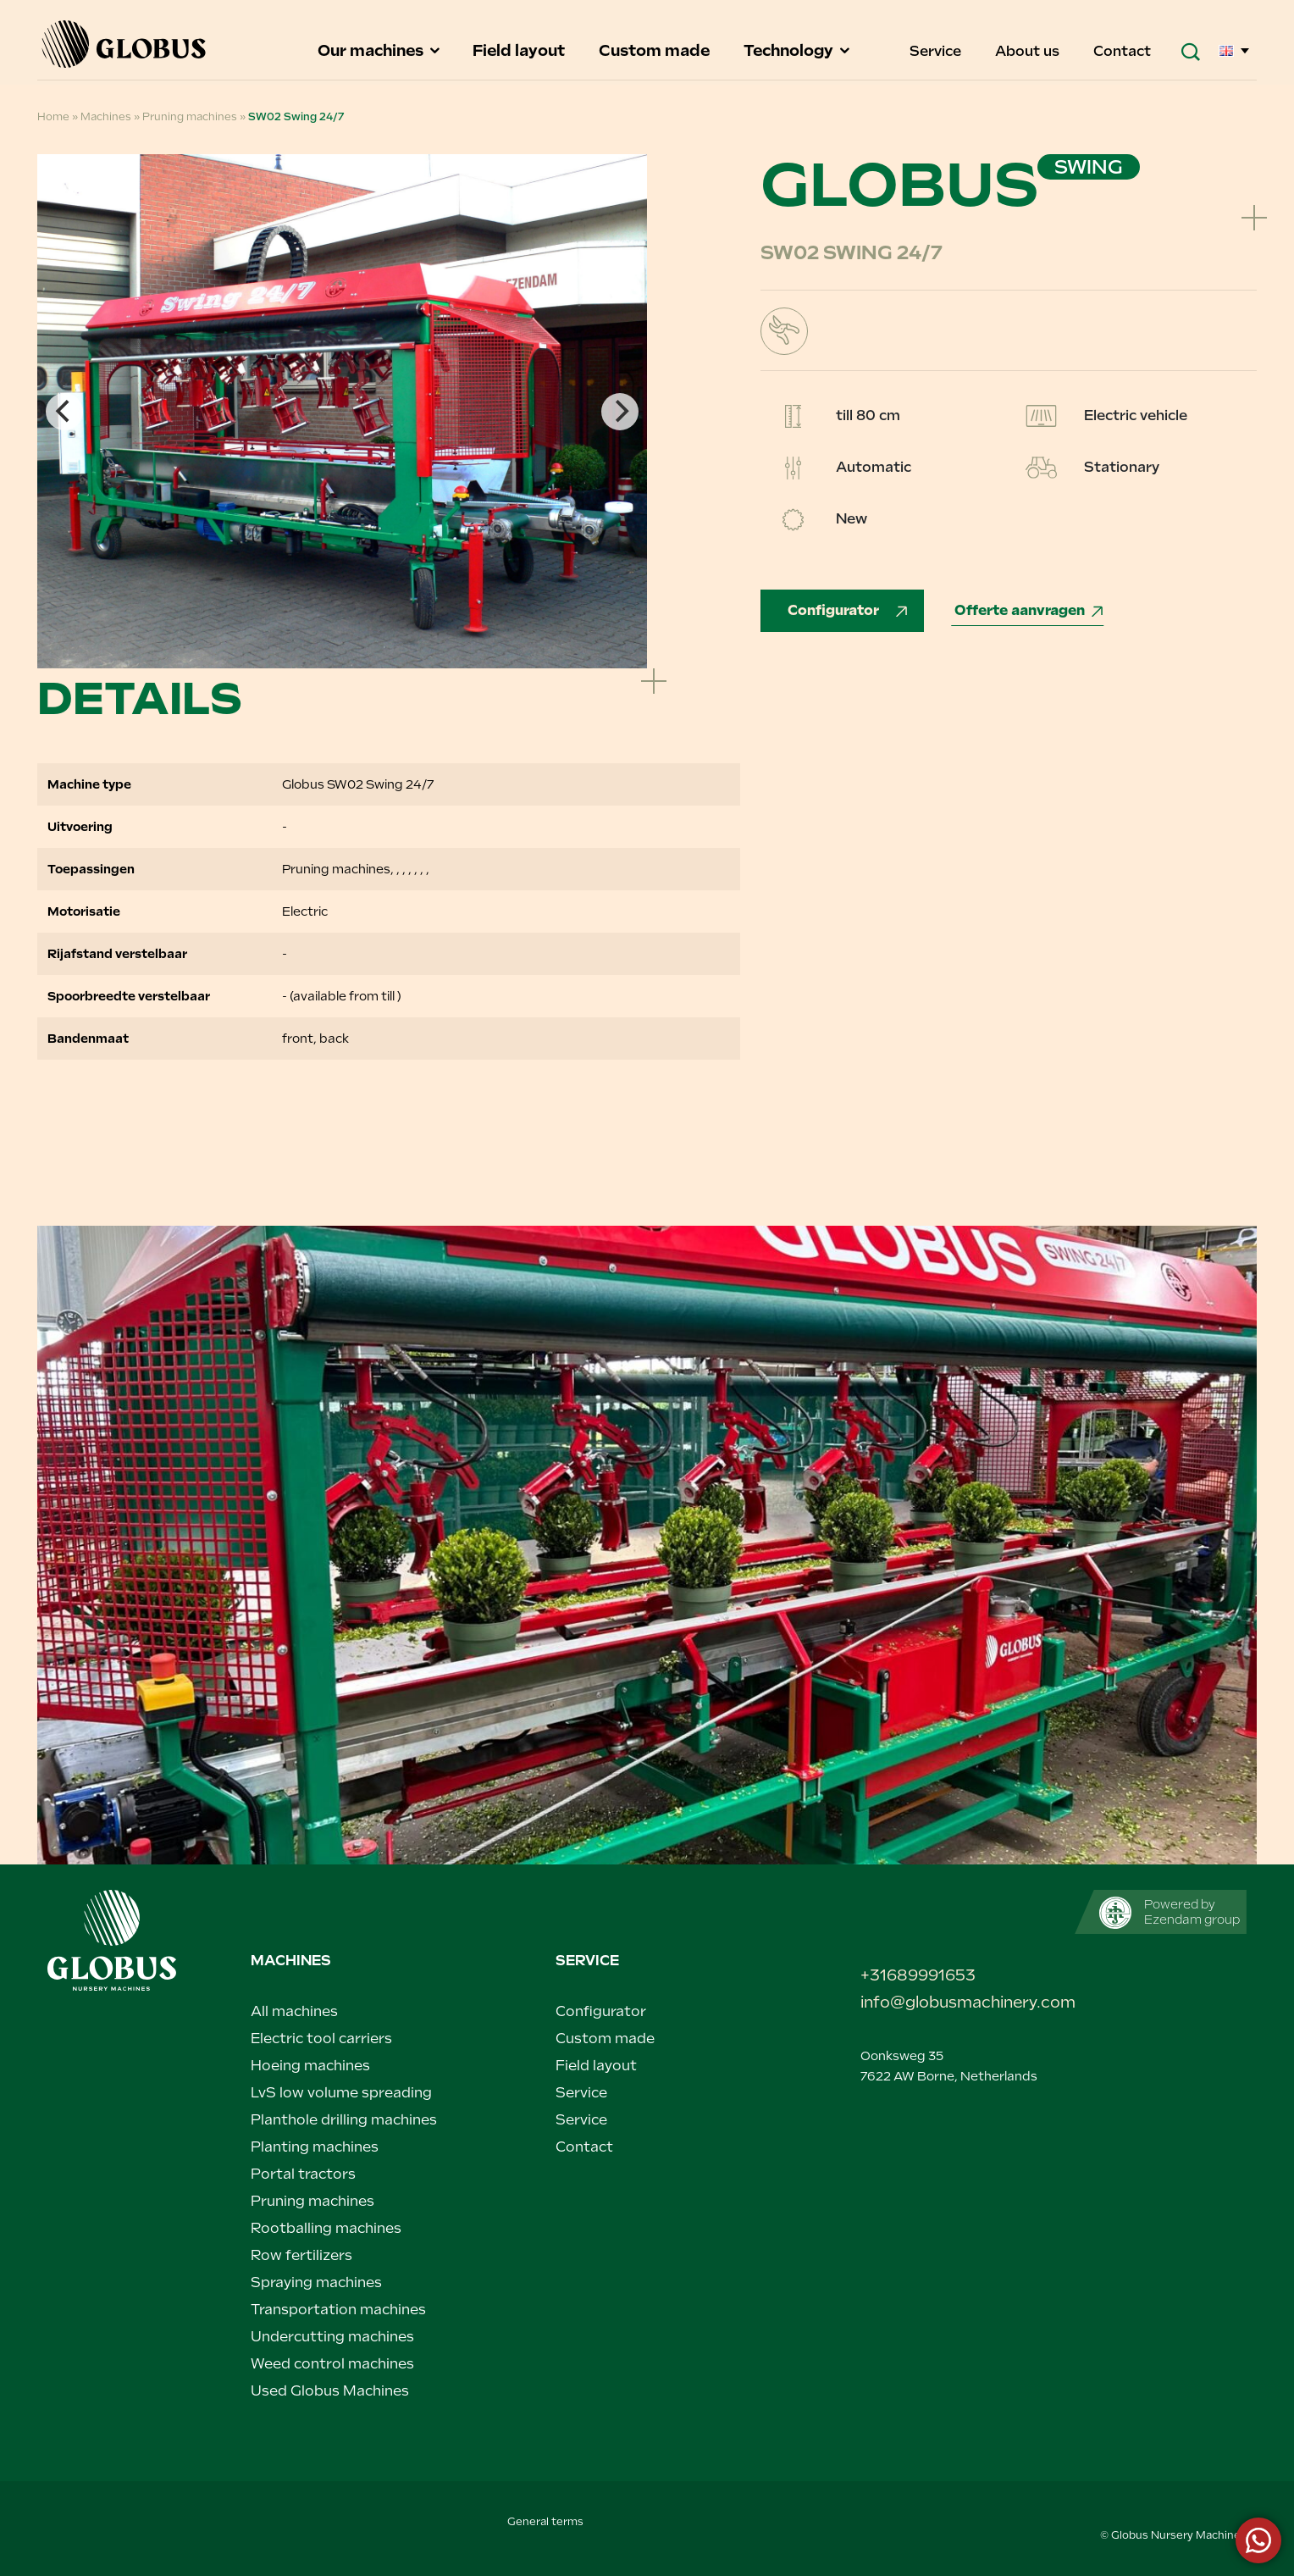 The image size is (1294, 2576). What do you see at coordinates (332, 2337) in the screenshot?
I see `Undercutting machines` at bounding box center [332, 2337].